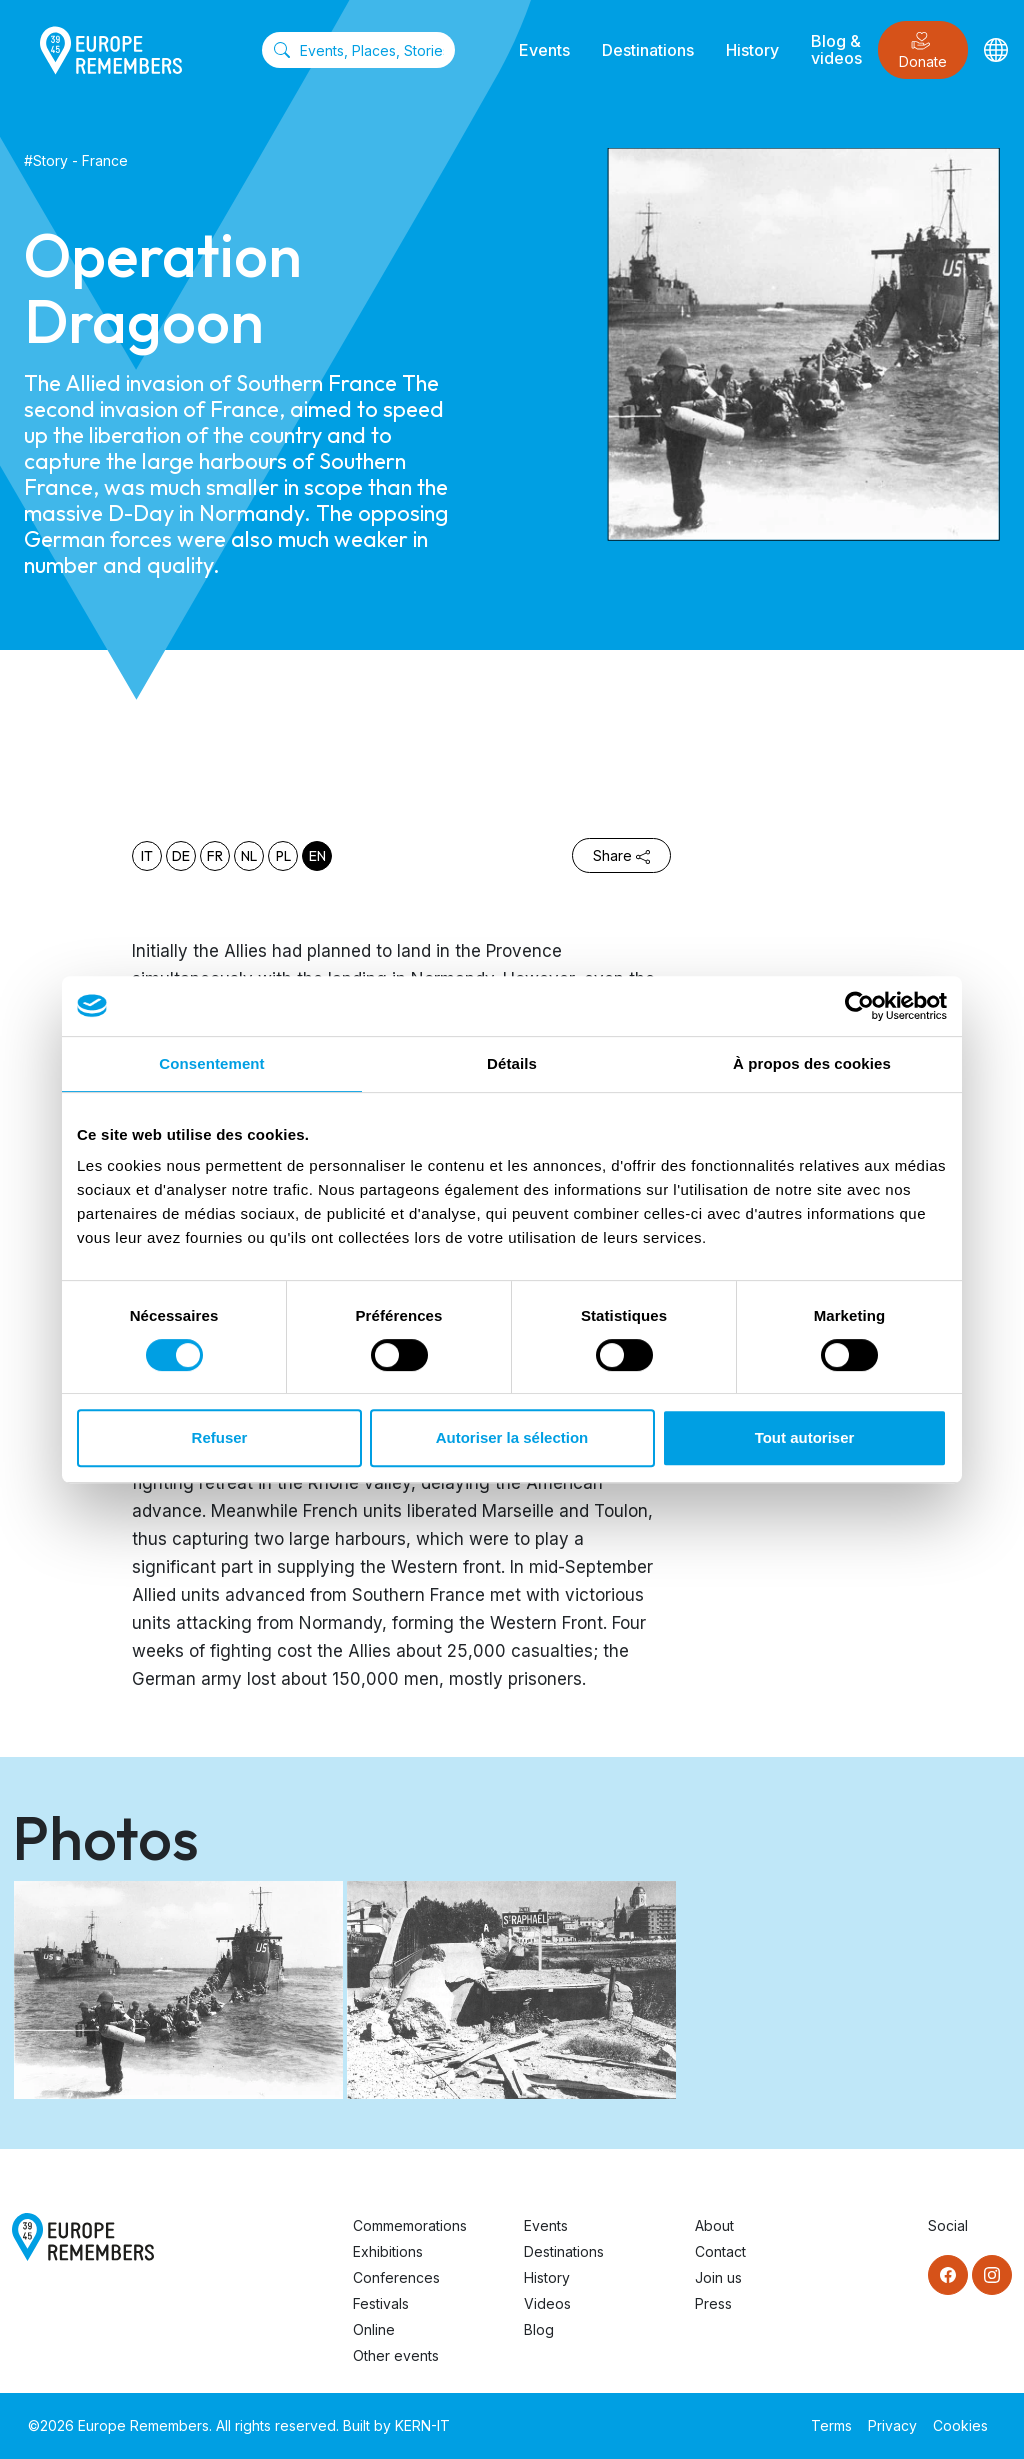 This screenshot has width=1024, height=2459. Describe the element at coordinates (621, 855) in the screenshot. I see `Share` at that location.